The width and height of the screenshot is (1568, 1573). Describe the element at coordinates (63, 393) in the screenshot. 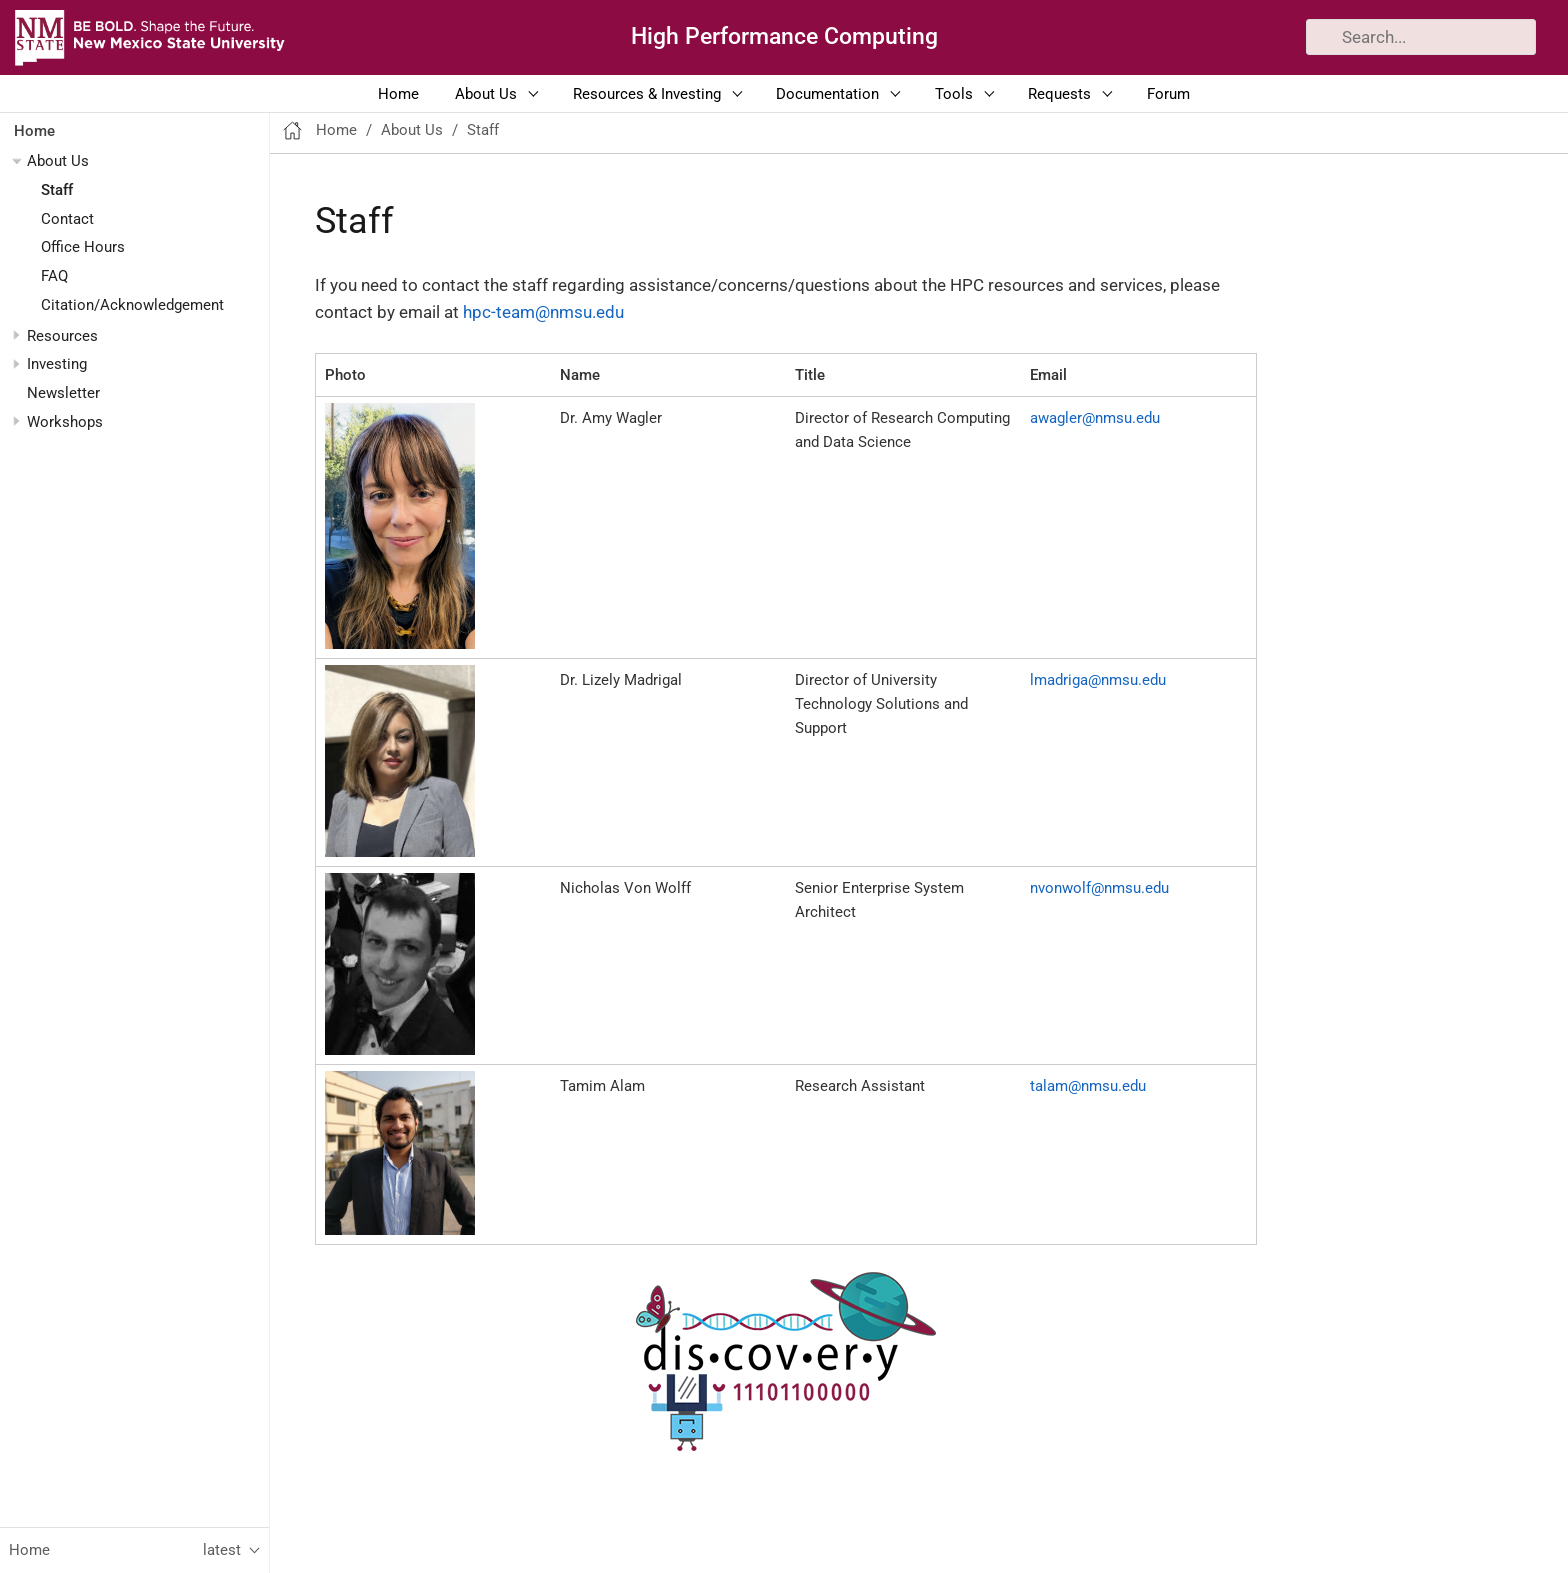

I see `Newsletter` at that location.